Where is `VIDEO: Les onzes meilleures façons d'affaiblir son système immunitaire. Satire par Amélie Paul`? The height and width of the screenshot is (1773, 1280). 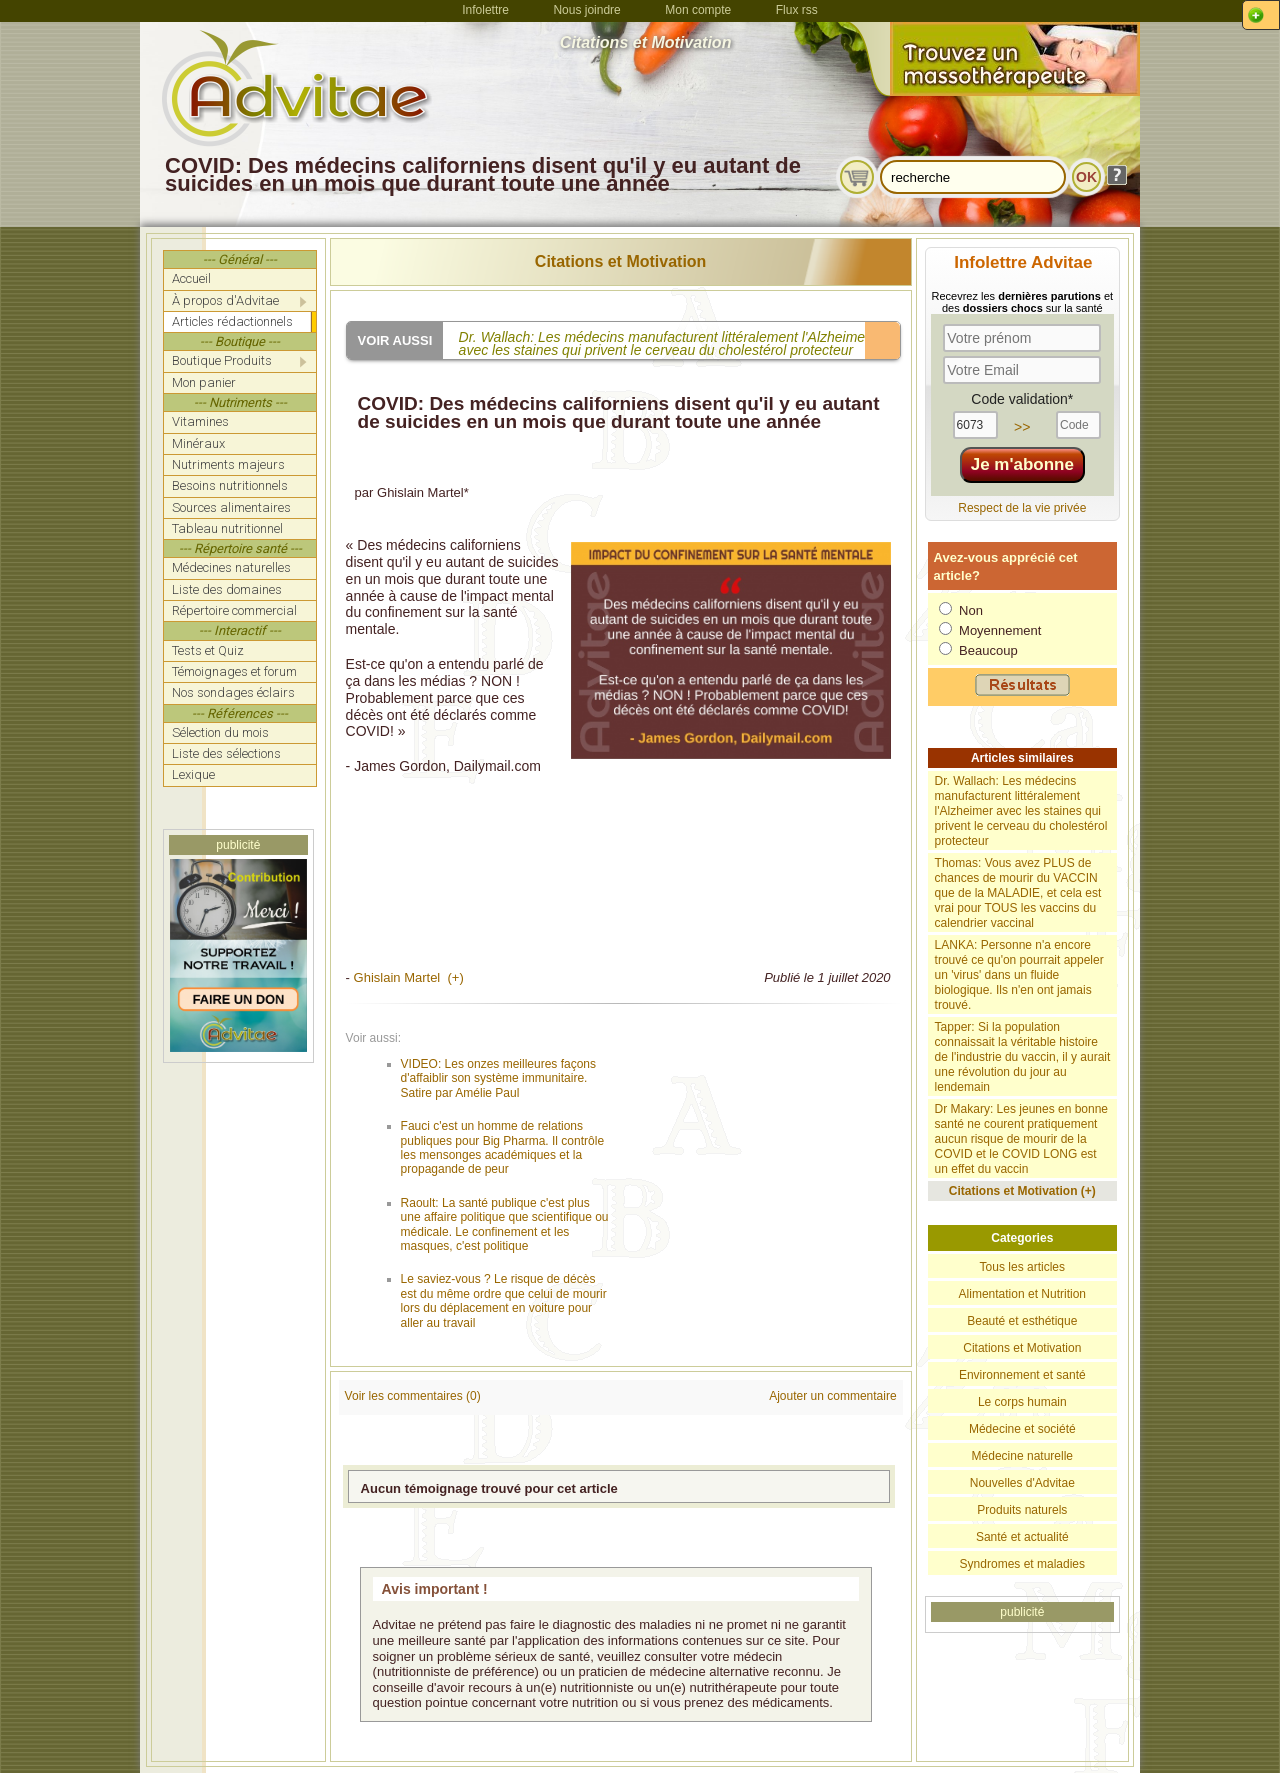
VIDEO: Les onzes meilleures façons d'affaiblir son système immunitaire. Satire par Amélie Paul is located at coordinates (498, 1078).